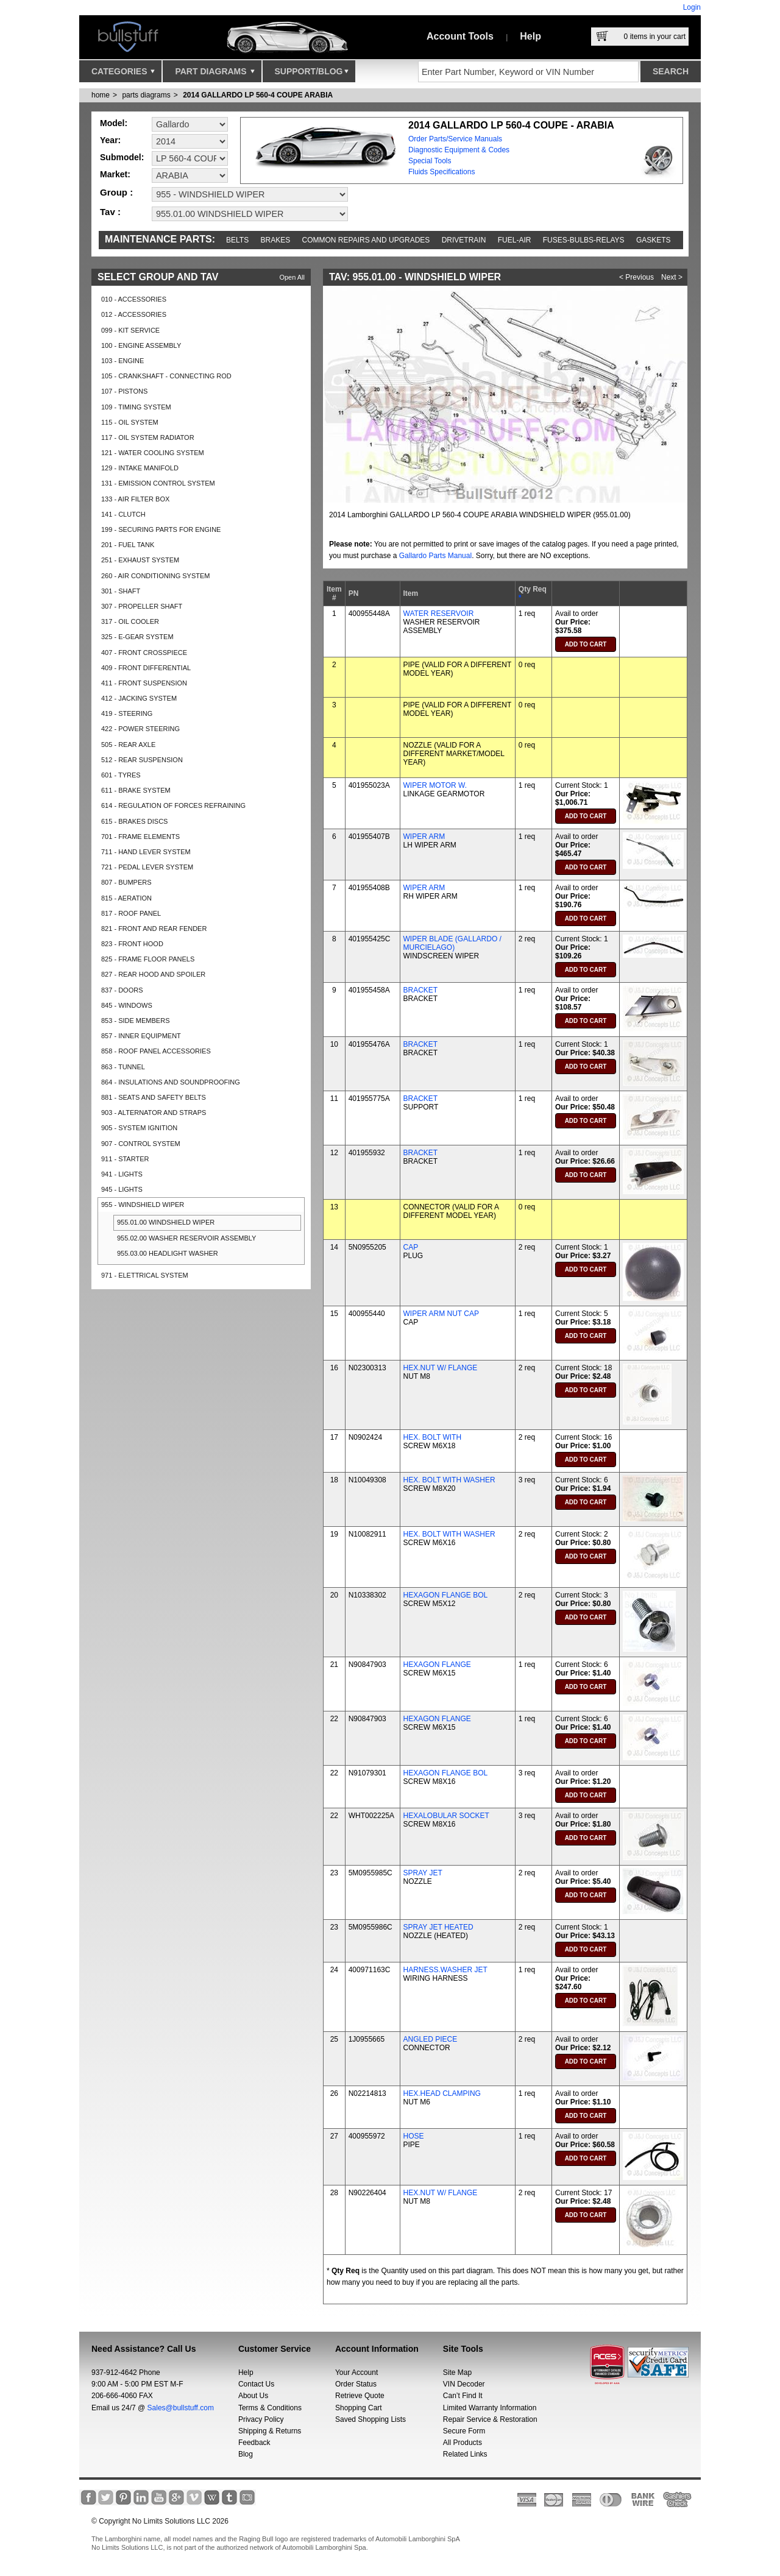  Describe the element at coordinates (237, 240) in the screenshot. I see `Belts` at that location.